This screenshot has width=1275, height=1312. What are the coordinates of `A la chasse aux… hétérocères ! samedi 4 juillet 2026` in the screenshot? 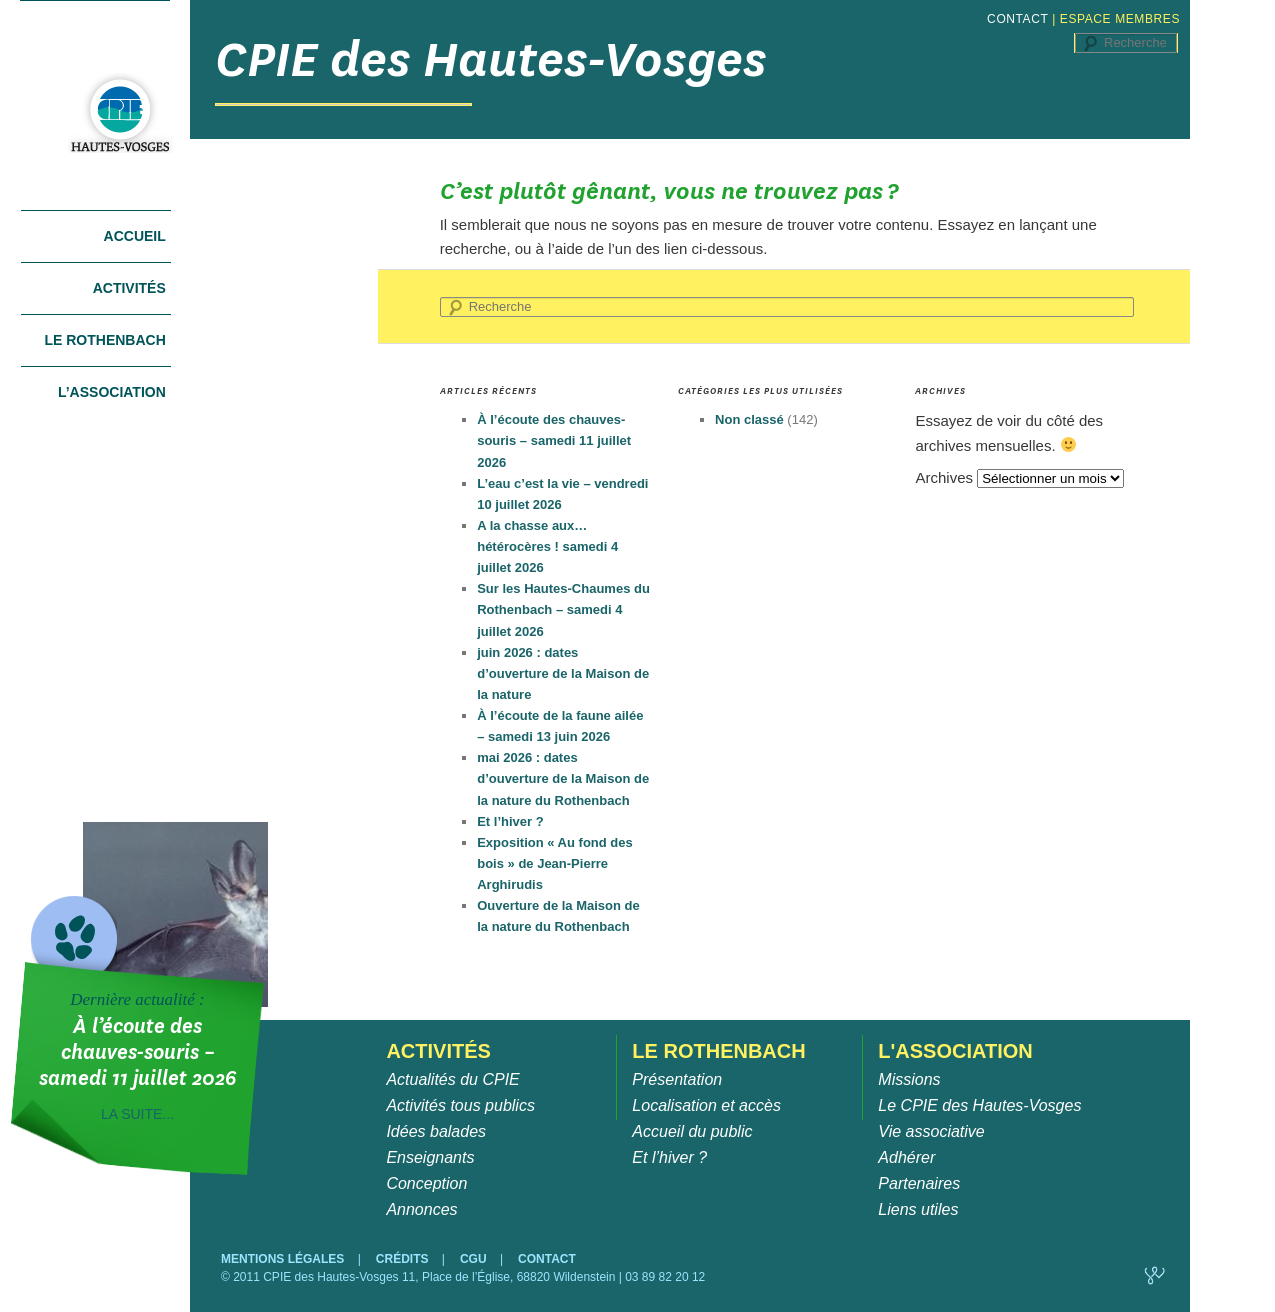 It's located at (547, 546).